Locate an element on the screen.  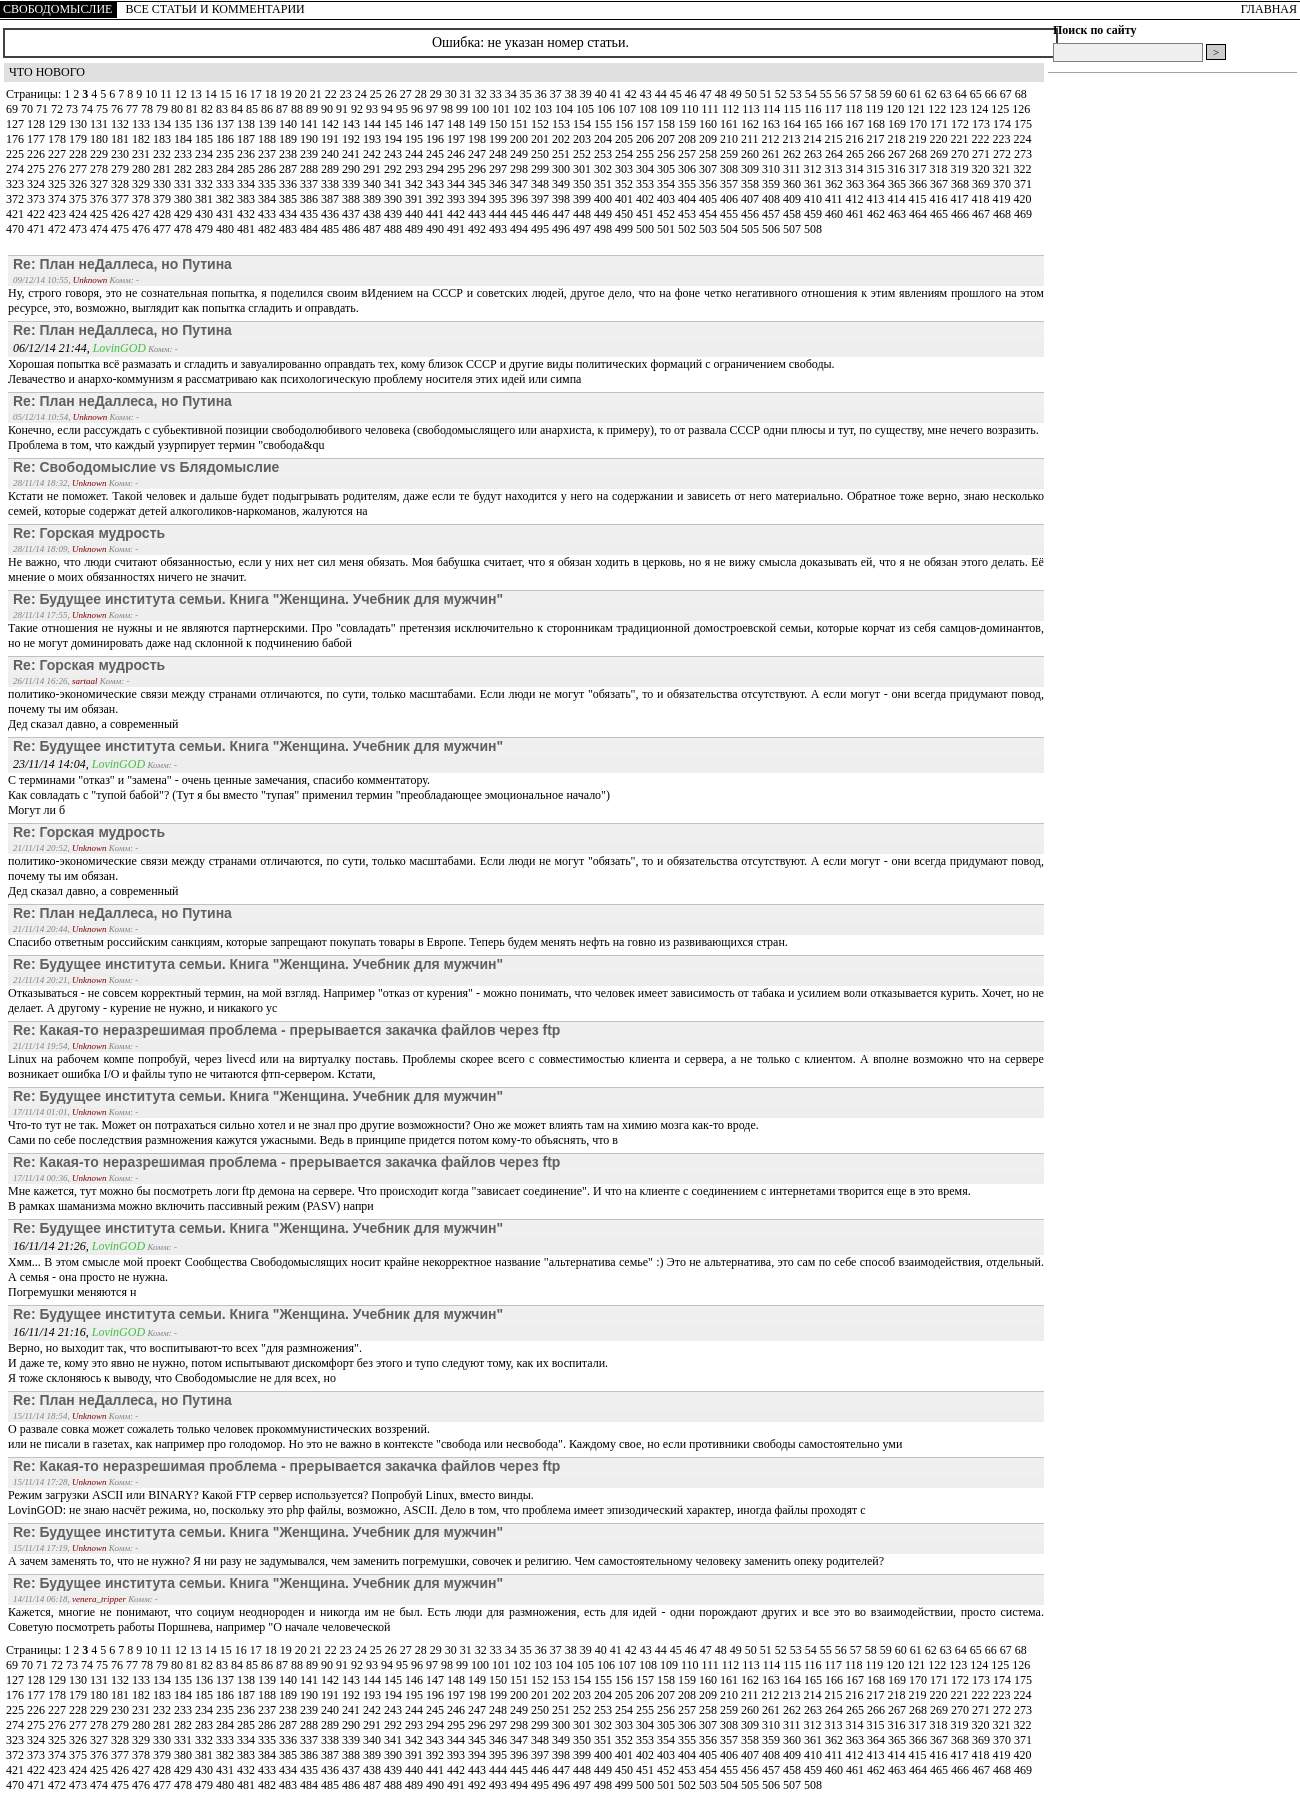
122 is located at coordinates (938, 109).